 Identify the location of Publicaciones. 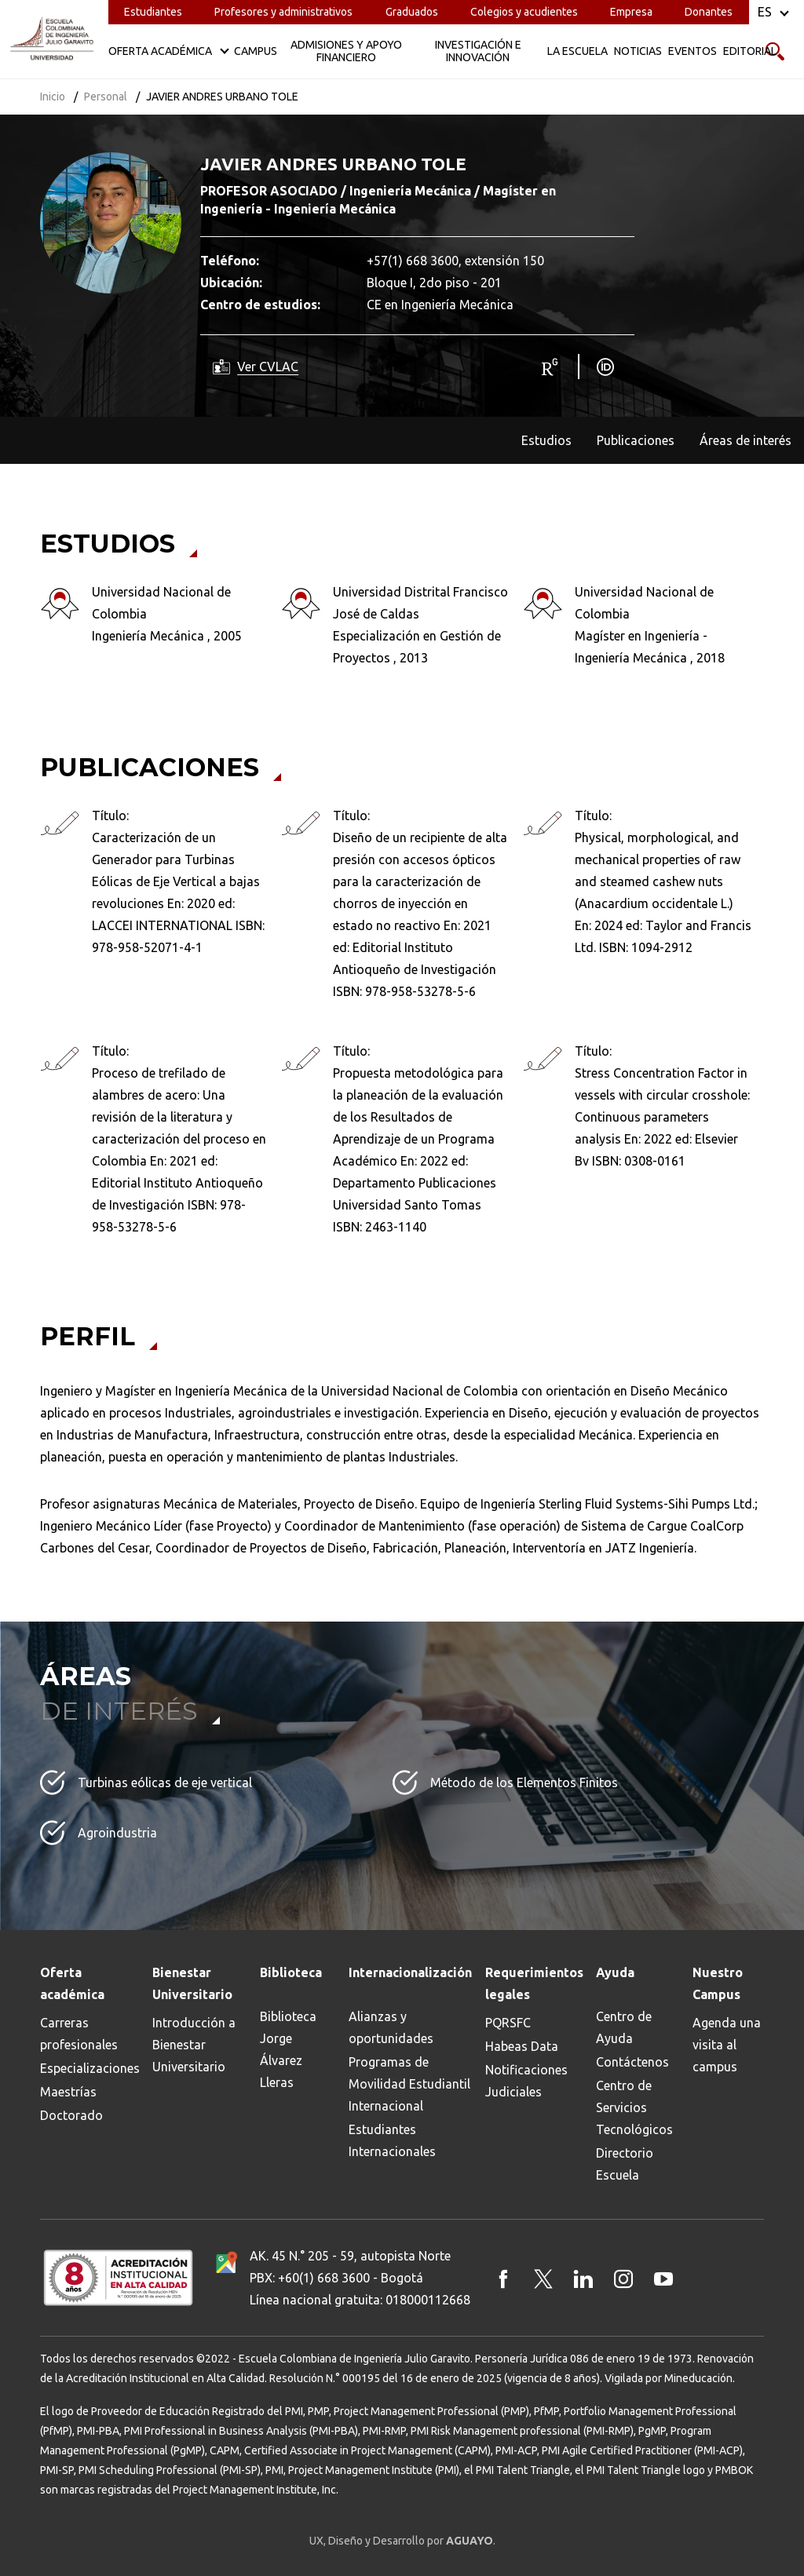
(635, 440).